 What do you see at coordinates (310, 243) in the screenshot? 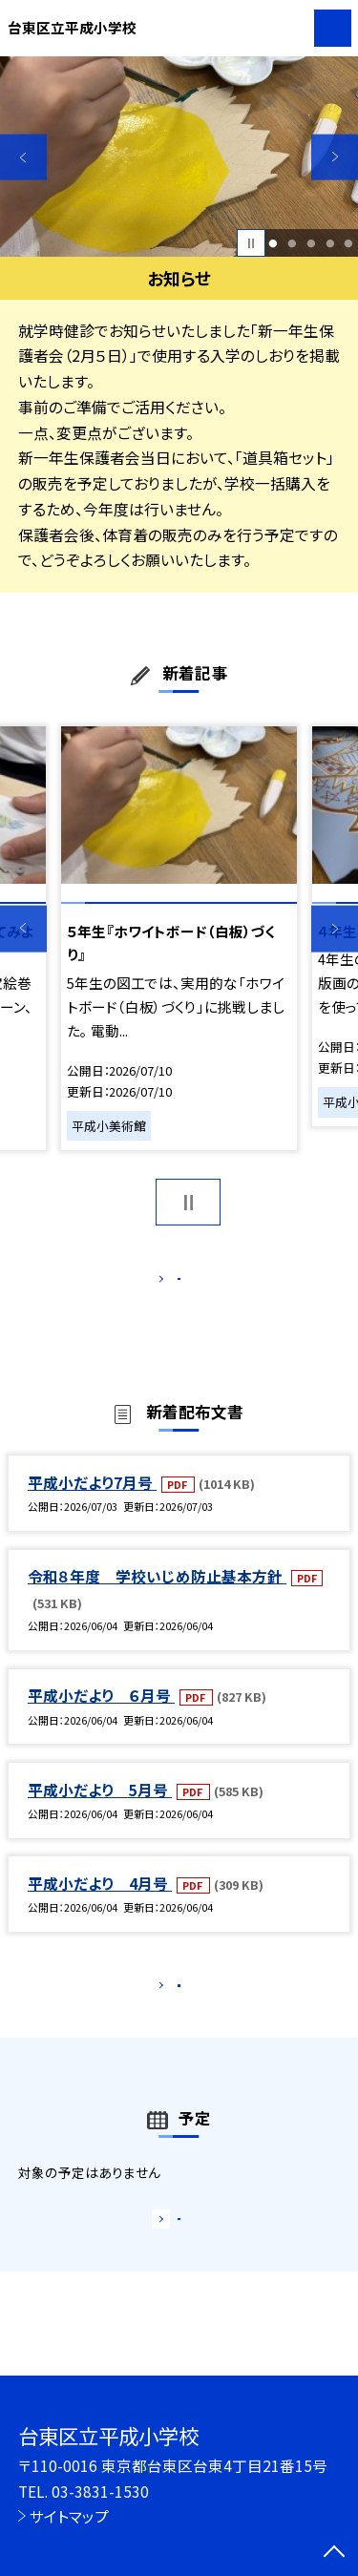
I see `3 [button]` at bounding box center [310, 243].